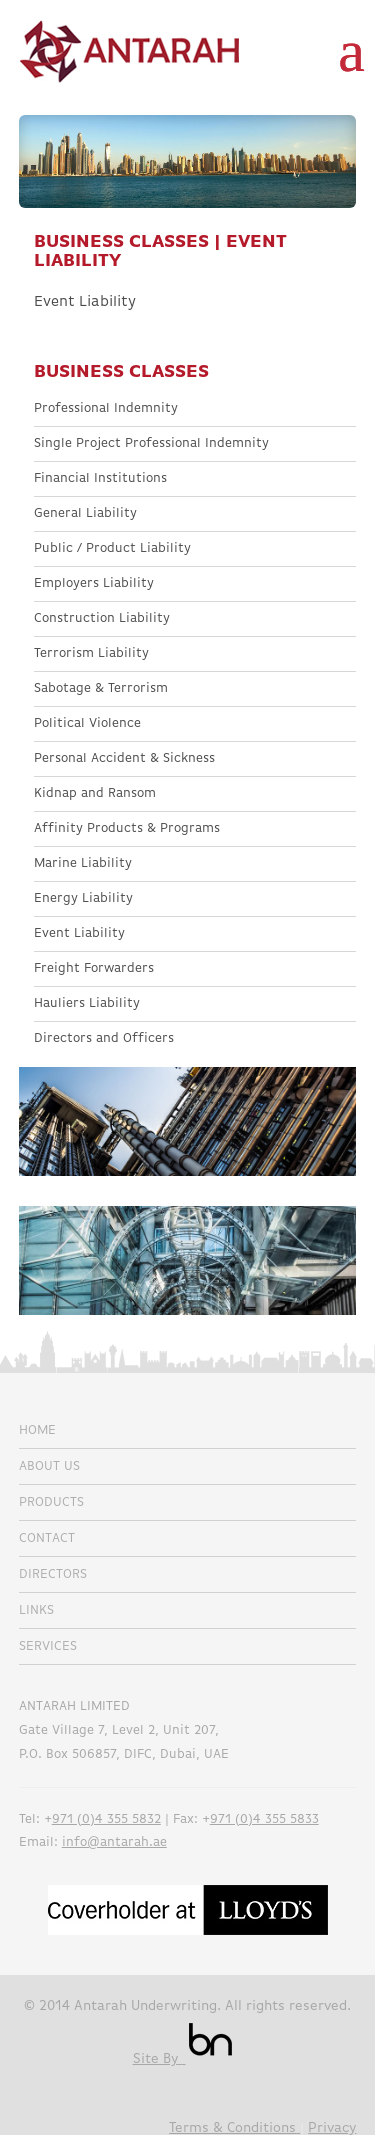  Describe the element at coordinates (79, 933) in the screenshot. I see `Event Liability` at that location.